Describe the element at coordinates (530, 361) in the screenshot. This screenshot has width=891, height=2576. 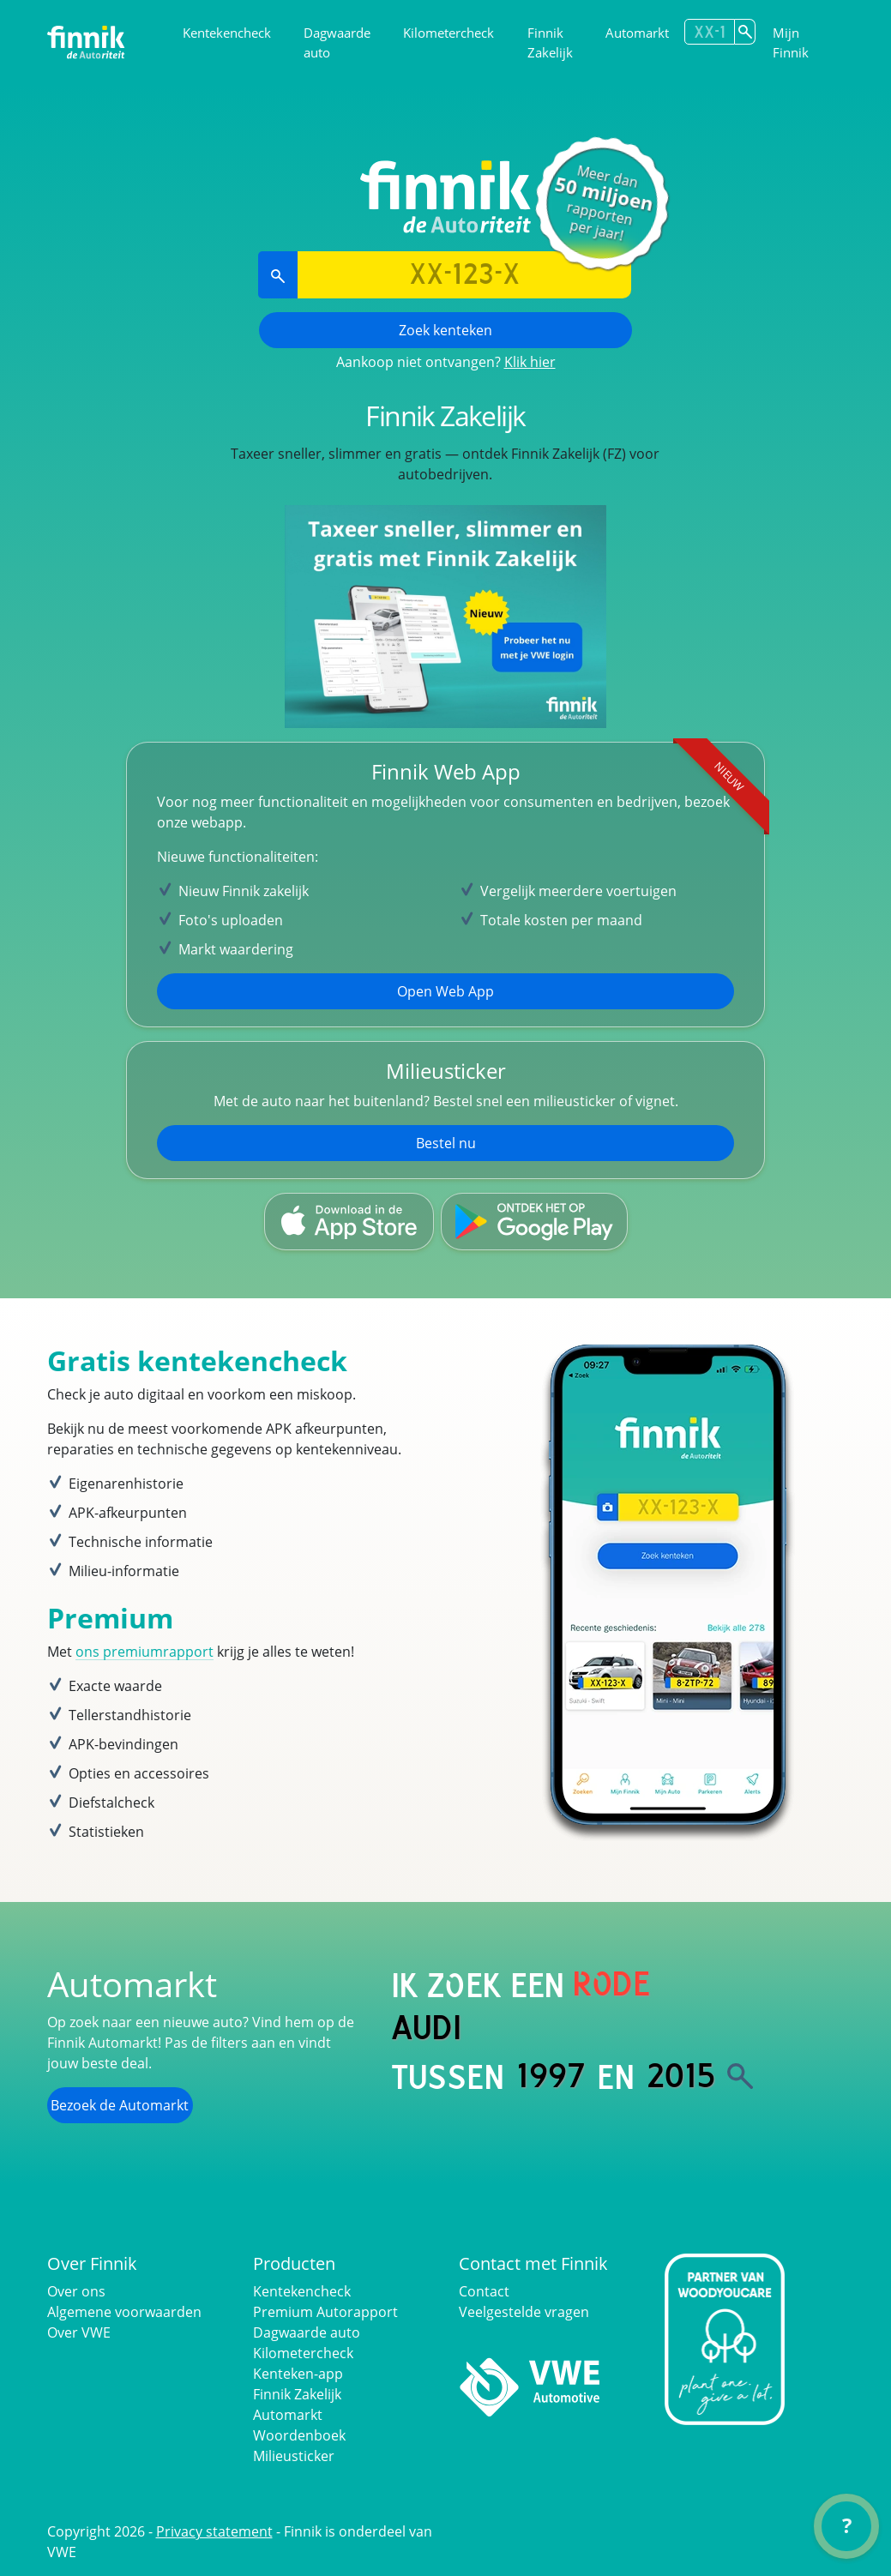
I see `Klik hier` at that location.